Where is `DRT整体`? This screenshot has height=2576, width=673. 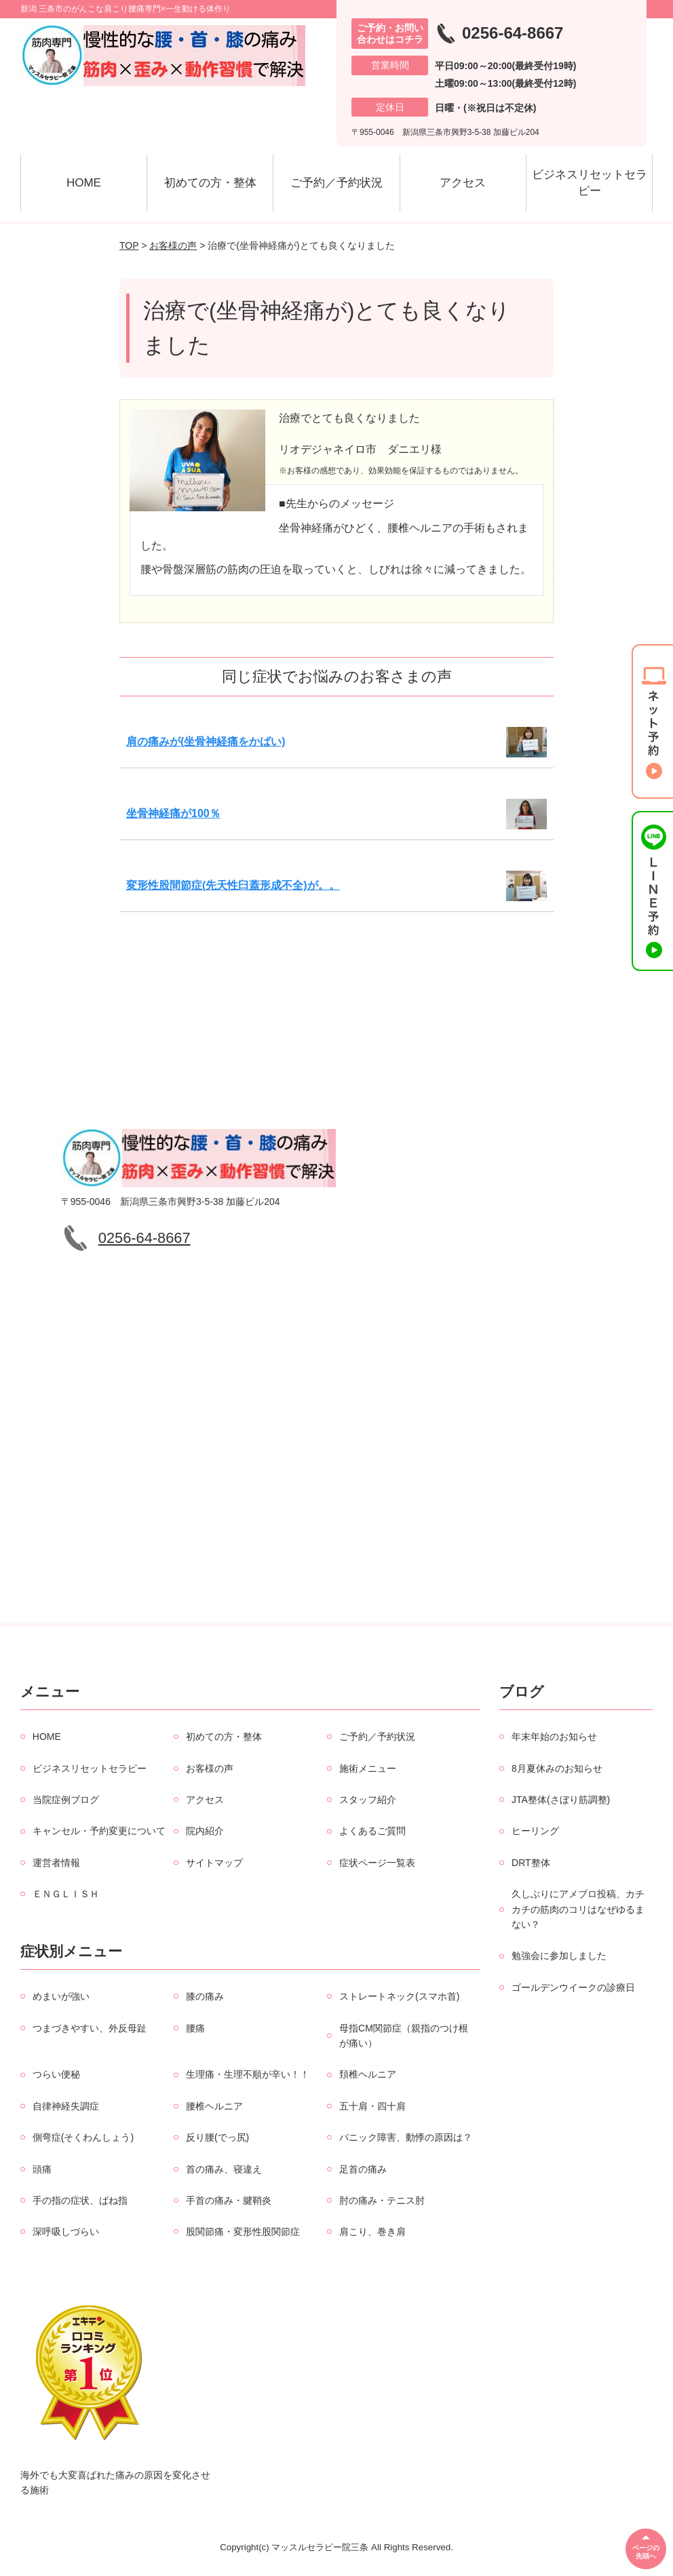 DRT整体 is located at coordinates (531, 1862).